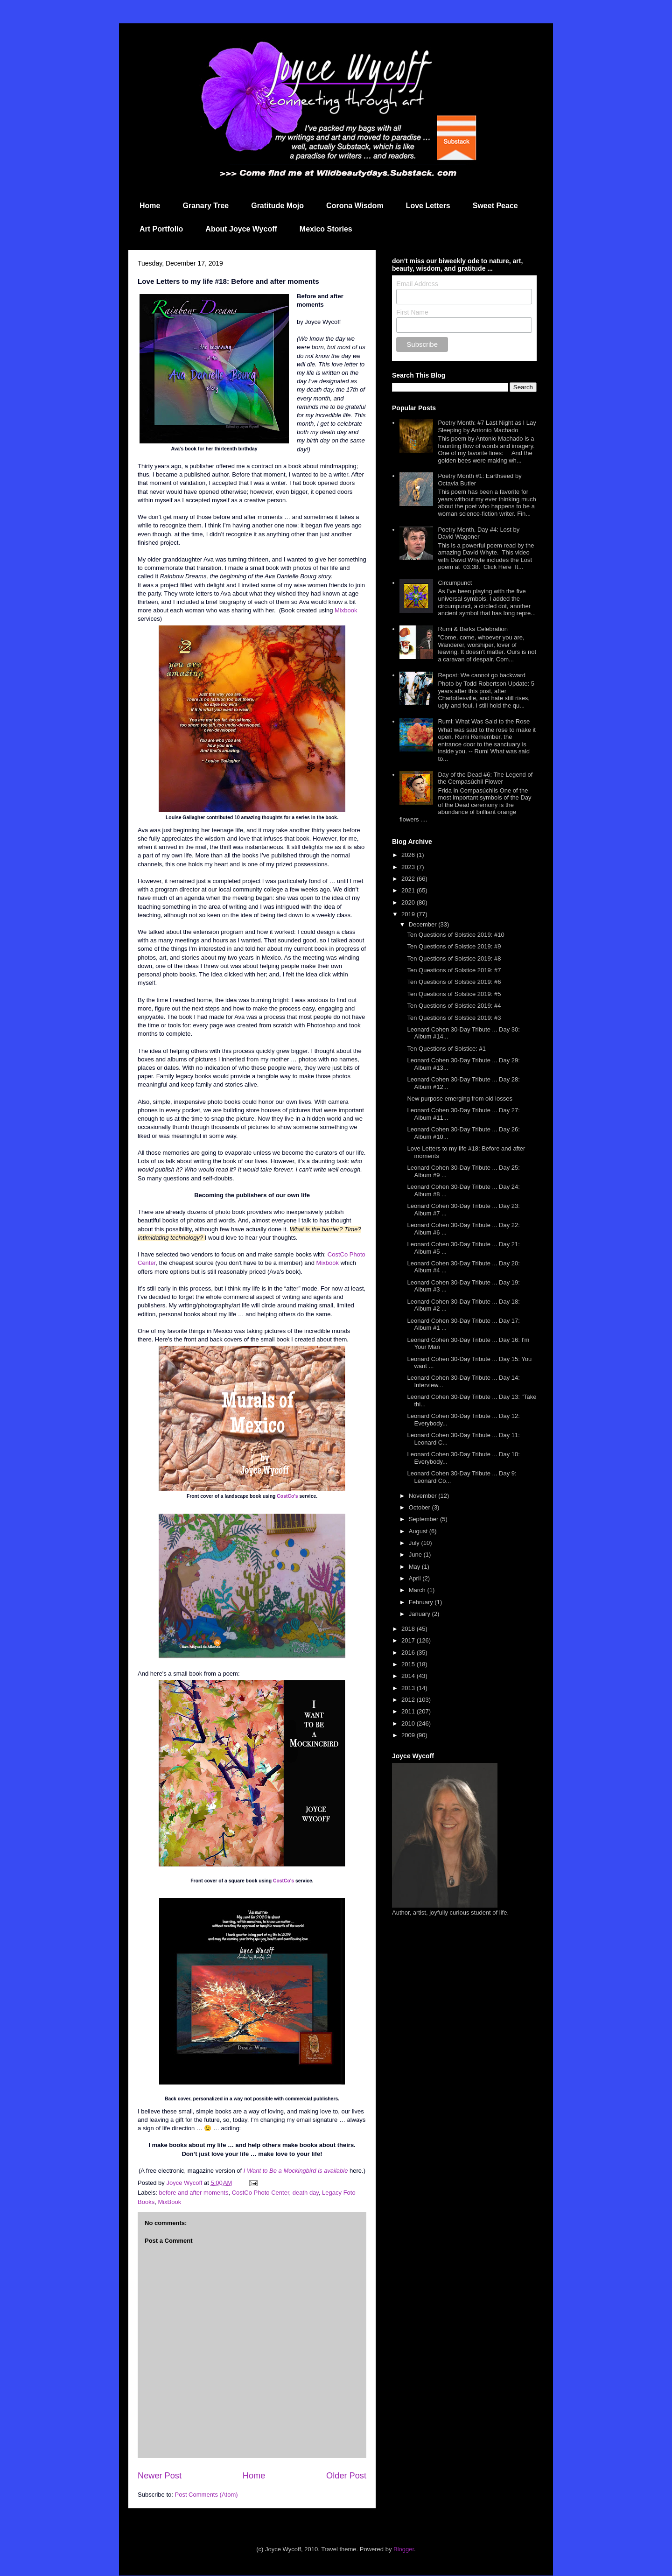 This screenshot has height=2576, width=672. What do you see at coordinates (485, 778) in the screenshot?
I see `Day of the Dead #6: The Legend of the Cempasúchil Flower` at bounding box center [485, 778].